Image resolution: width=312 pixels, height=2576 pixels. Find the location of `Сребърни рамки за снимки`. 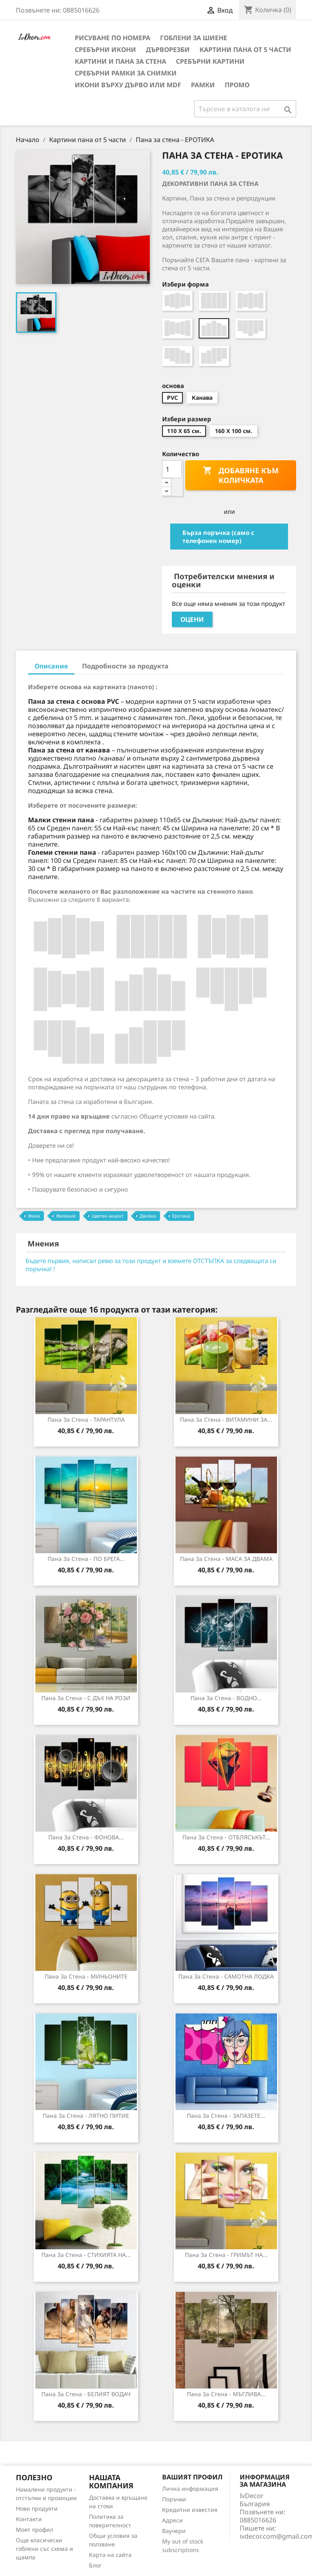

Сребърни рамки за снимки is located at coordinates (126, 73).